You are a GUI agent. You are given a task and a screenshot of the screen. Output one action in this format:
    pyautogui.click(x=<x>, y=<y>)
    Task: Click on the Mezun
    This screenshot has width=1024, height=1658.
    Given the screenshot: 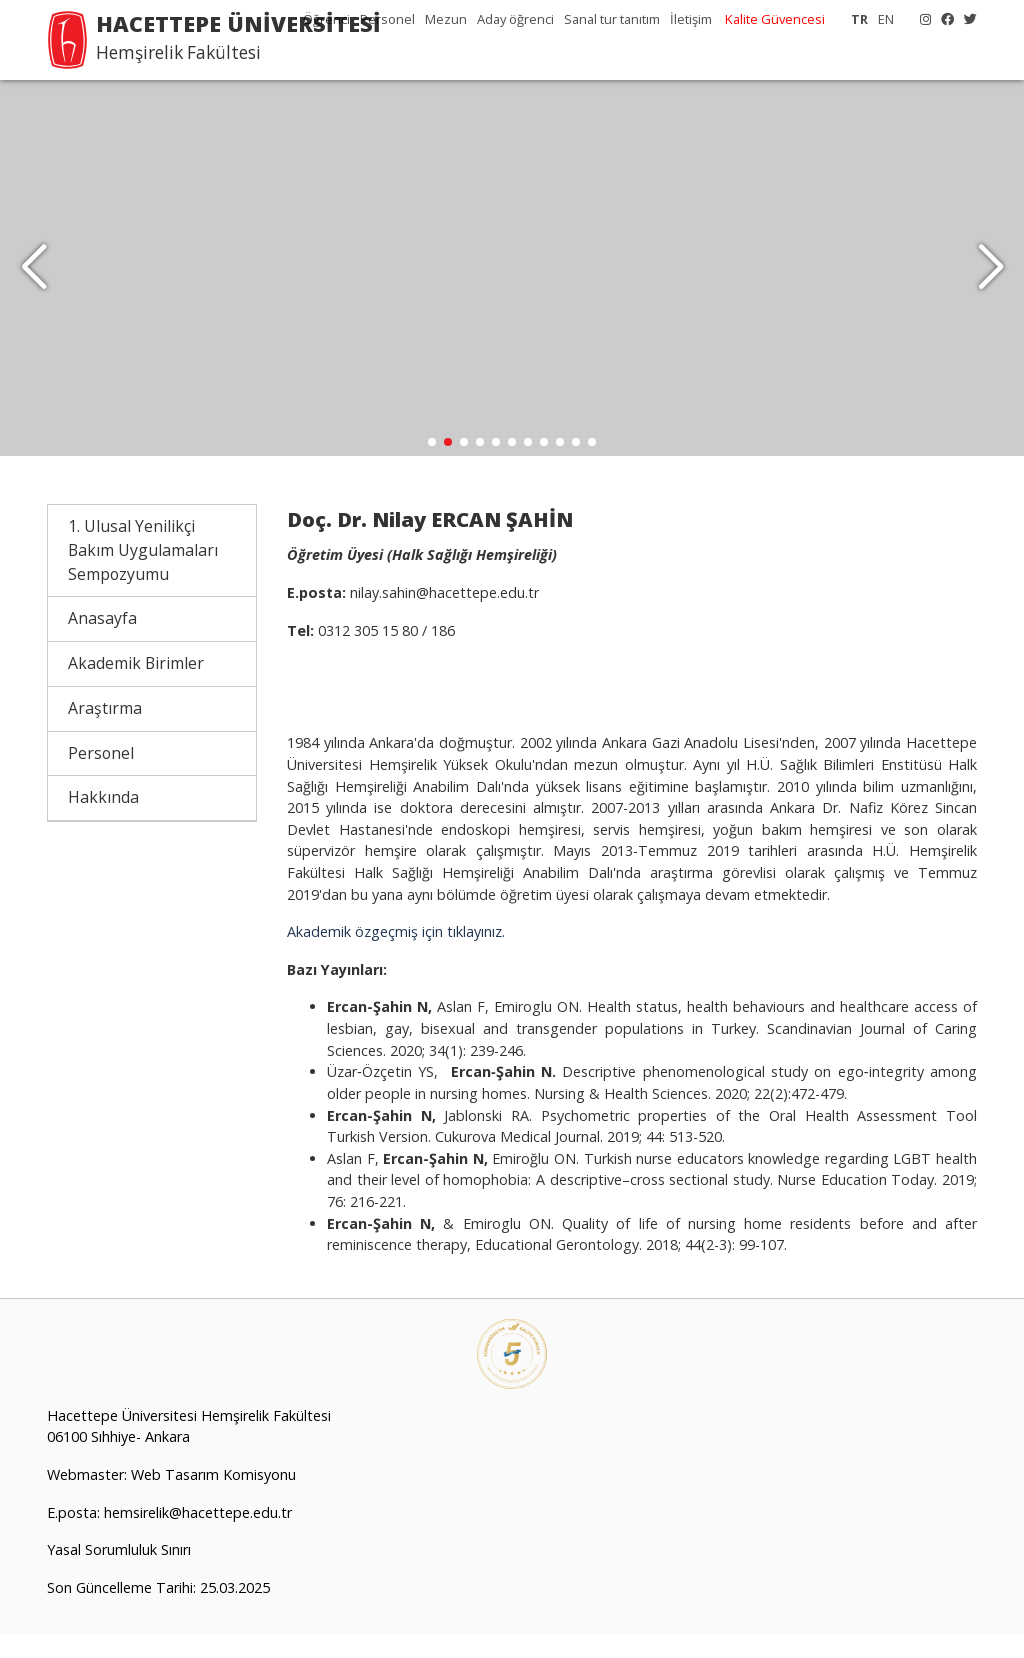 What is the action you would take?
    pyautogui.click(x=446, y=19)
    